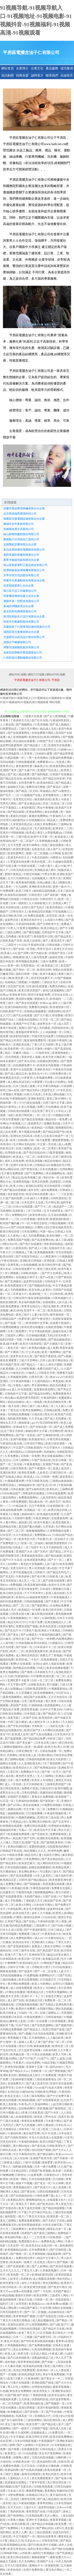 This screenshot has height=2576, width=74. Describe the element at coordinates (7, 724) in the screenshot. I see `人人妻在线` at that location.